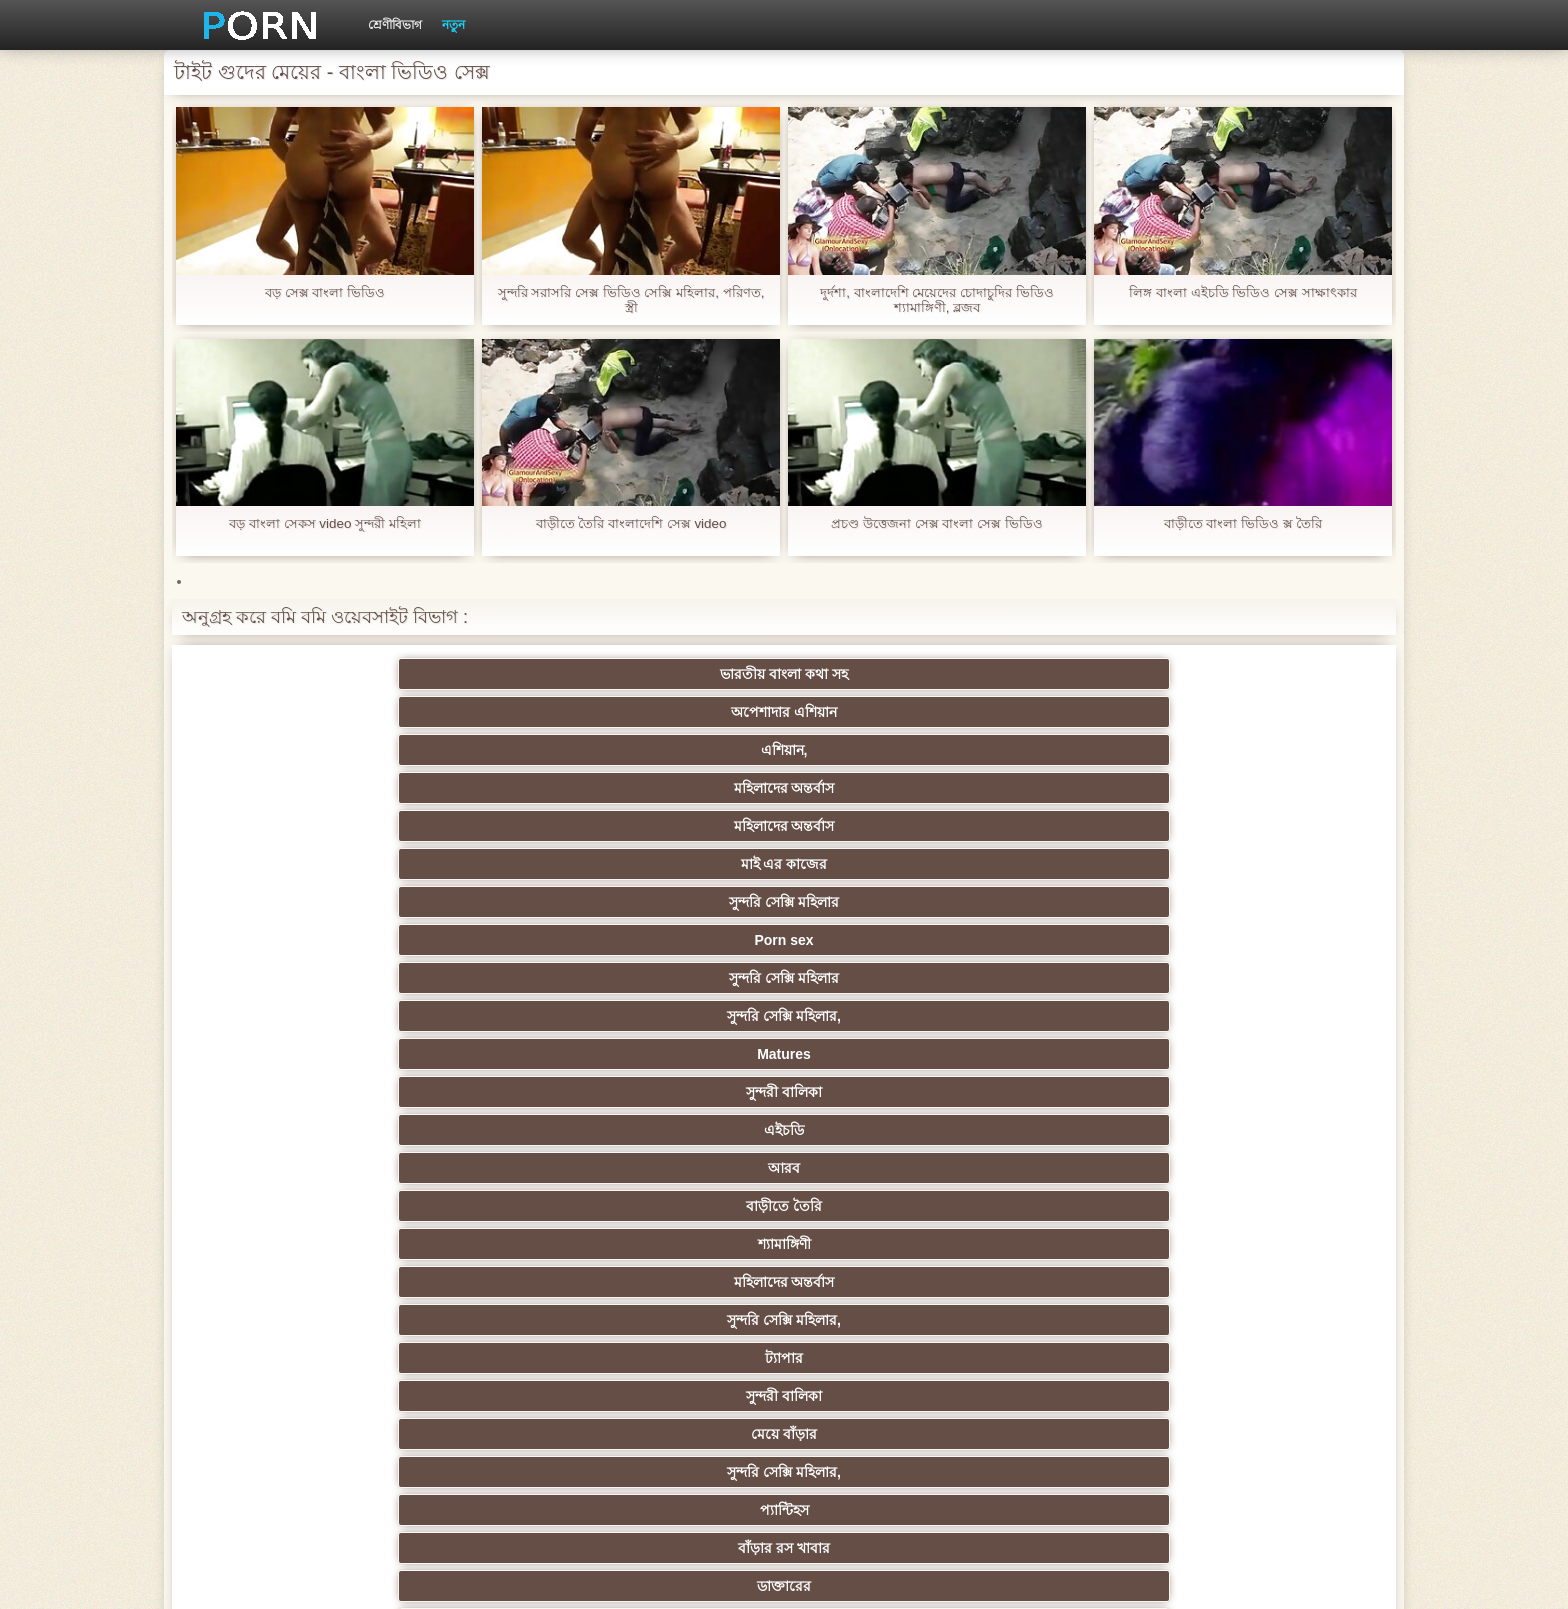 The height and width of the screenshot is (1609, 1568). Describe the element at coordinates (294, 712) in the screenshot. I see `সুন্দরি সেক্সি মহিলার` at that location.